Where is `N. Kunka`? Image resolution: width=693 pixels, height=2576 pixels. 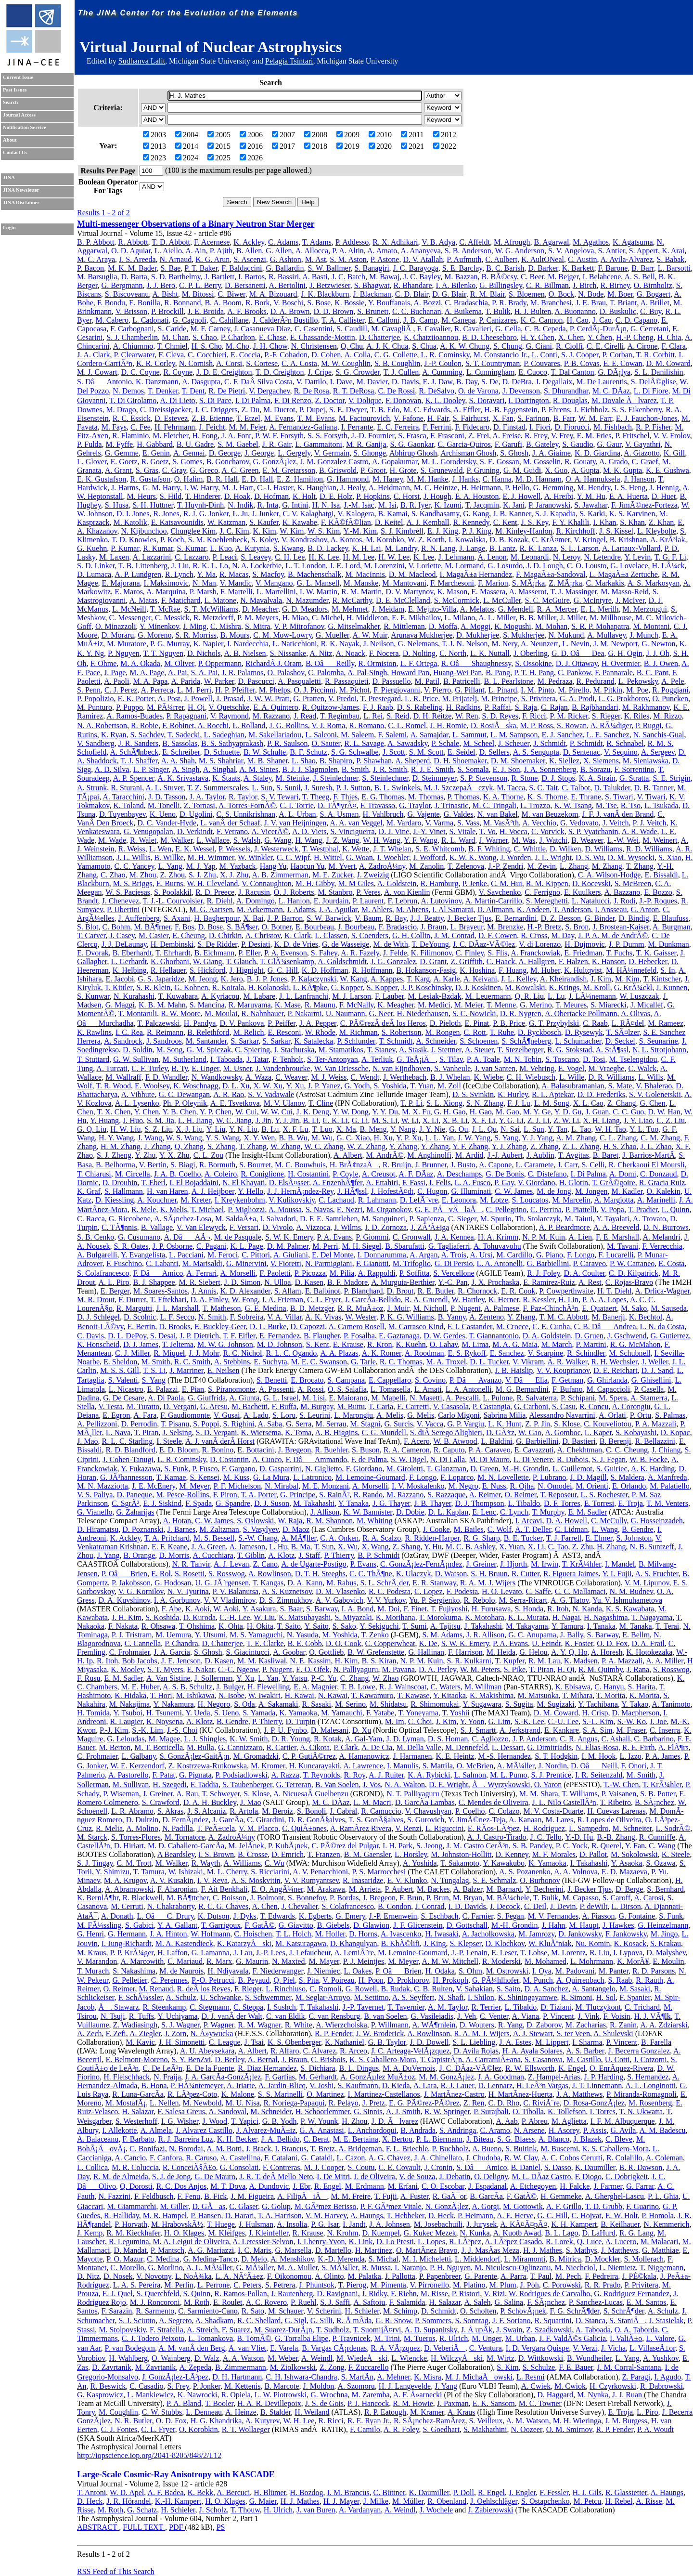
N. Kunka is located at coordinates (474, 2233).